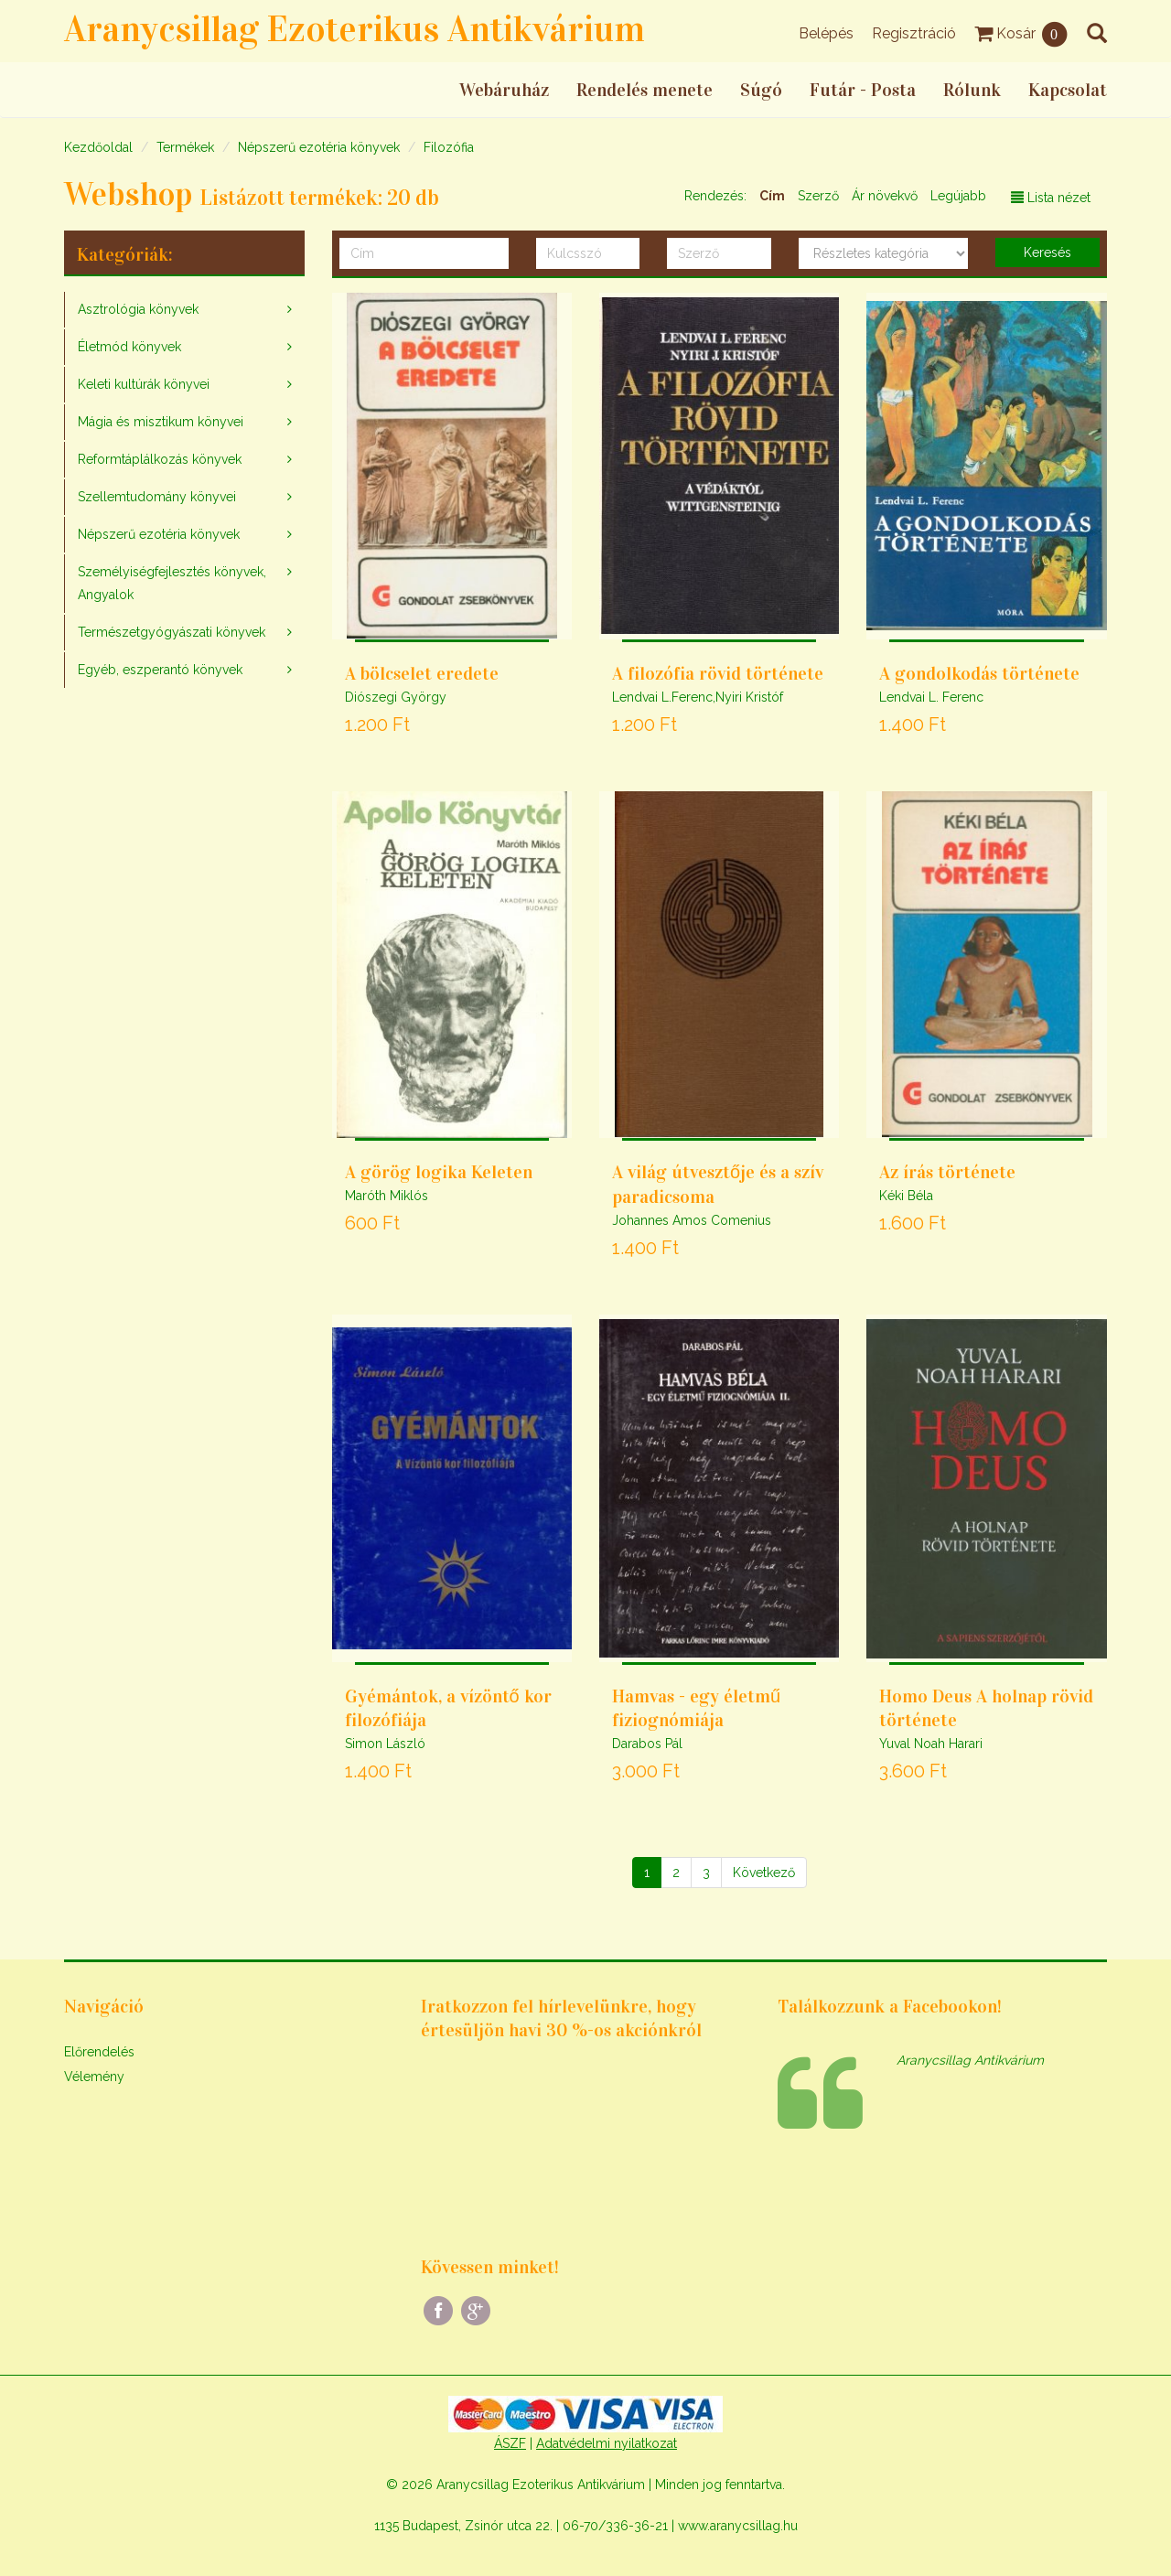 This screenshot has width=1171, height=2576. Describe the element at coordinates (138, 309) in the screenshot. I see `Asztrológia könyvek` at that location.